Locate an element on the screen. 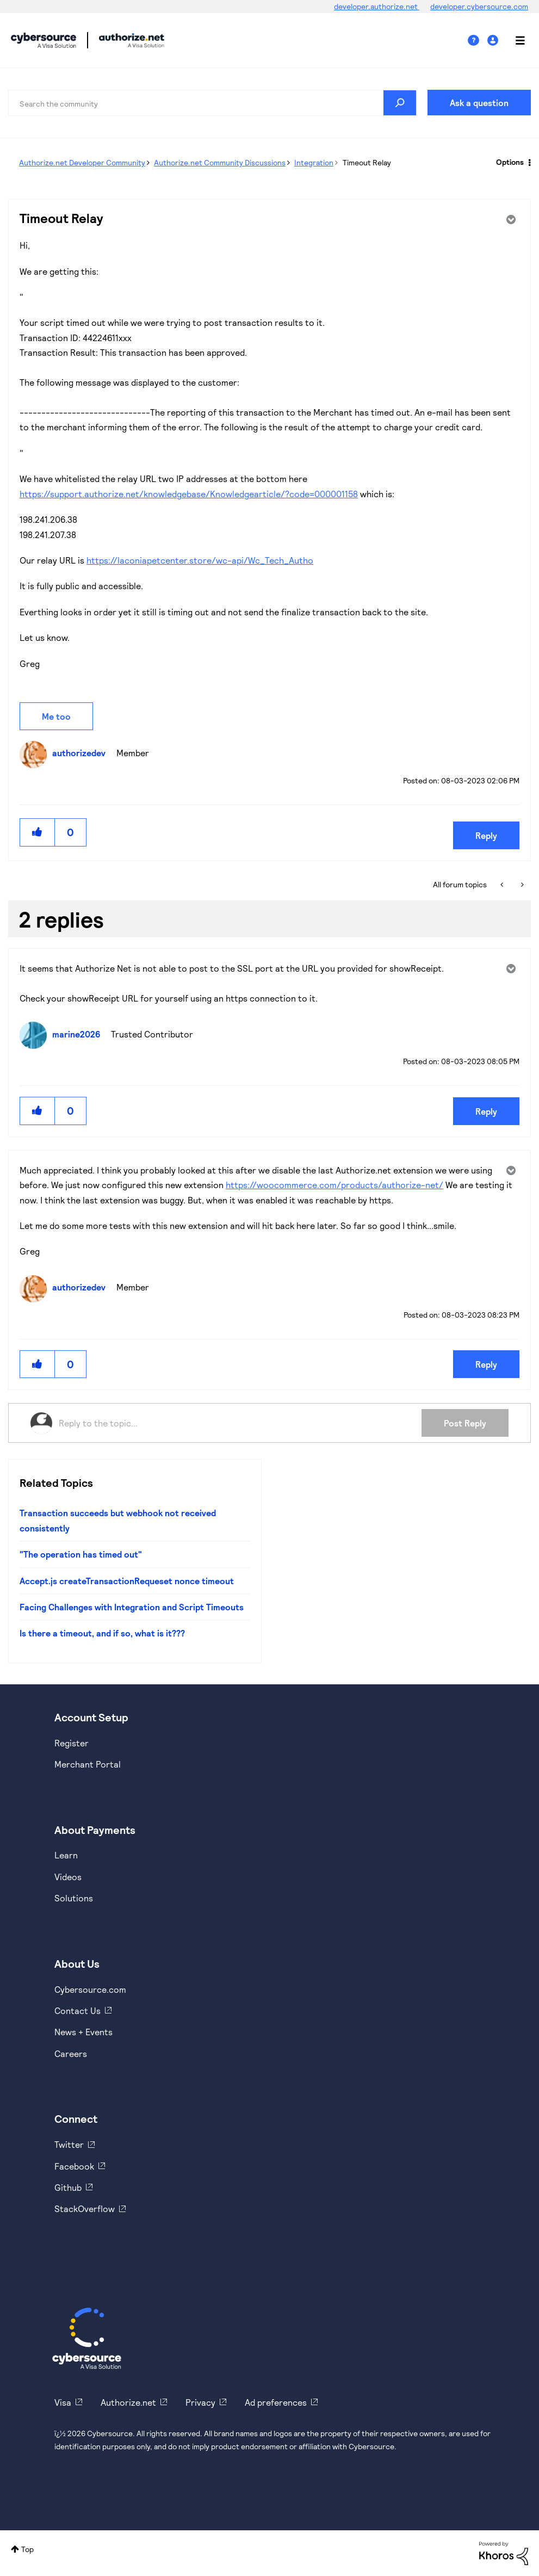 This screenshot has height=2576, width=539. Videos [https://www.youtube.com/cybersource] is located at coordinates (68, 1876).